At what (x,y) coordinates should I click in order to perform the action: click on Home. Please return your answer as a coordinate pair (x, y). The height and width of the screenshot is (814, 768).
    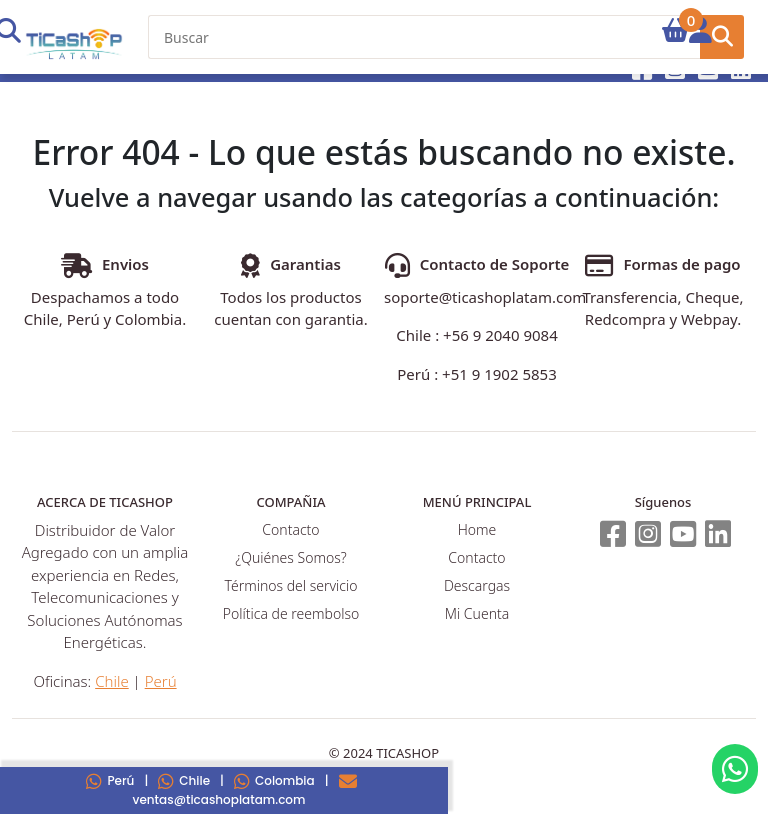
    Looking at the image, I should click on (477, 529).